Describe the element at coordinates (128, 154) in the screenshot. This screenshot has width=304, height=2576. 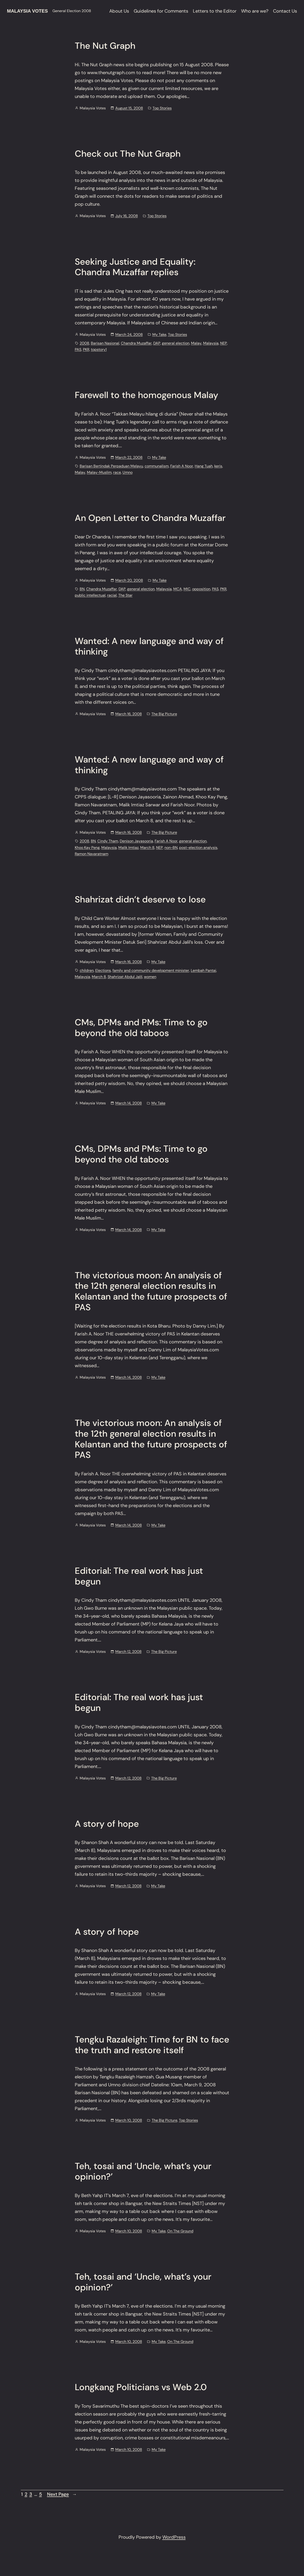
I see `Check out The Nut Graph` at that location.